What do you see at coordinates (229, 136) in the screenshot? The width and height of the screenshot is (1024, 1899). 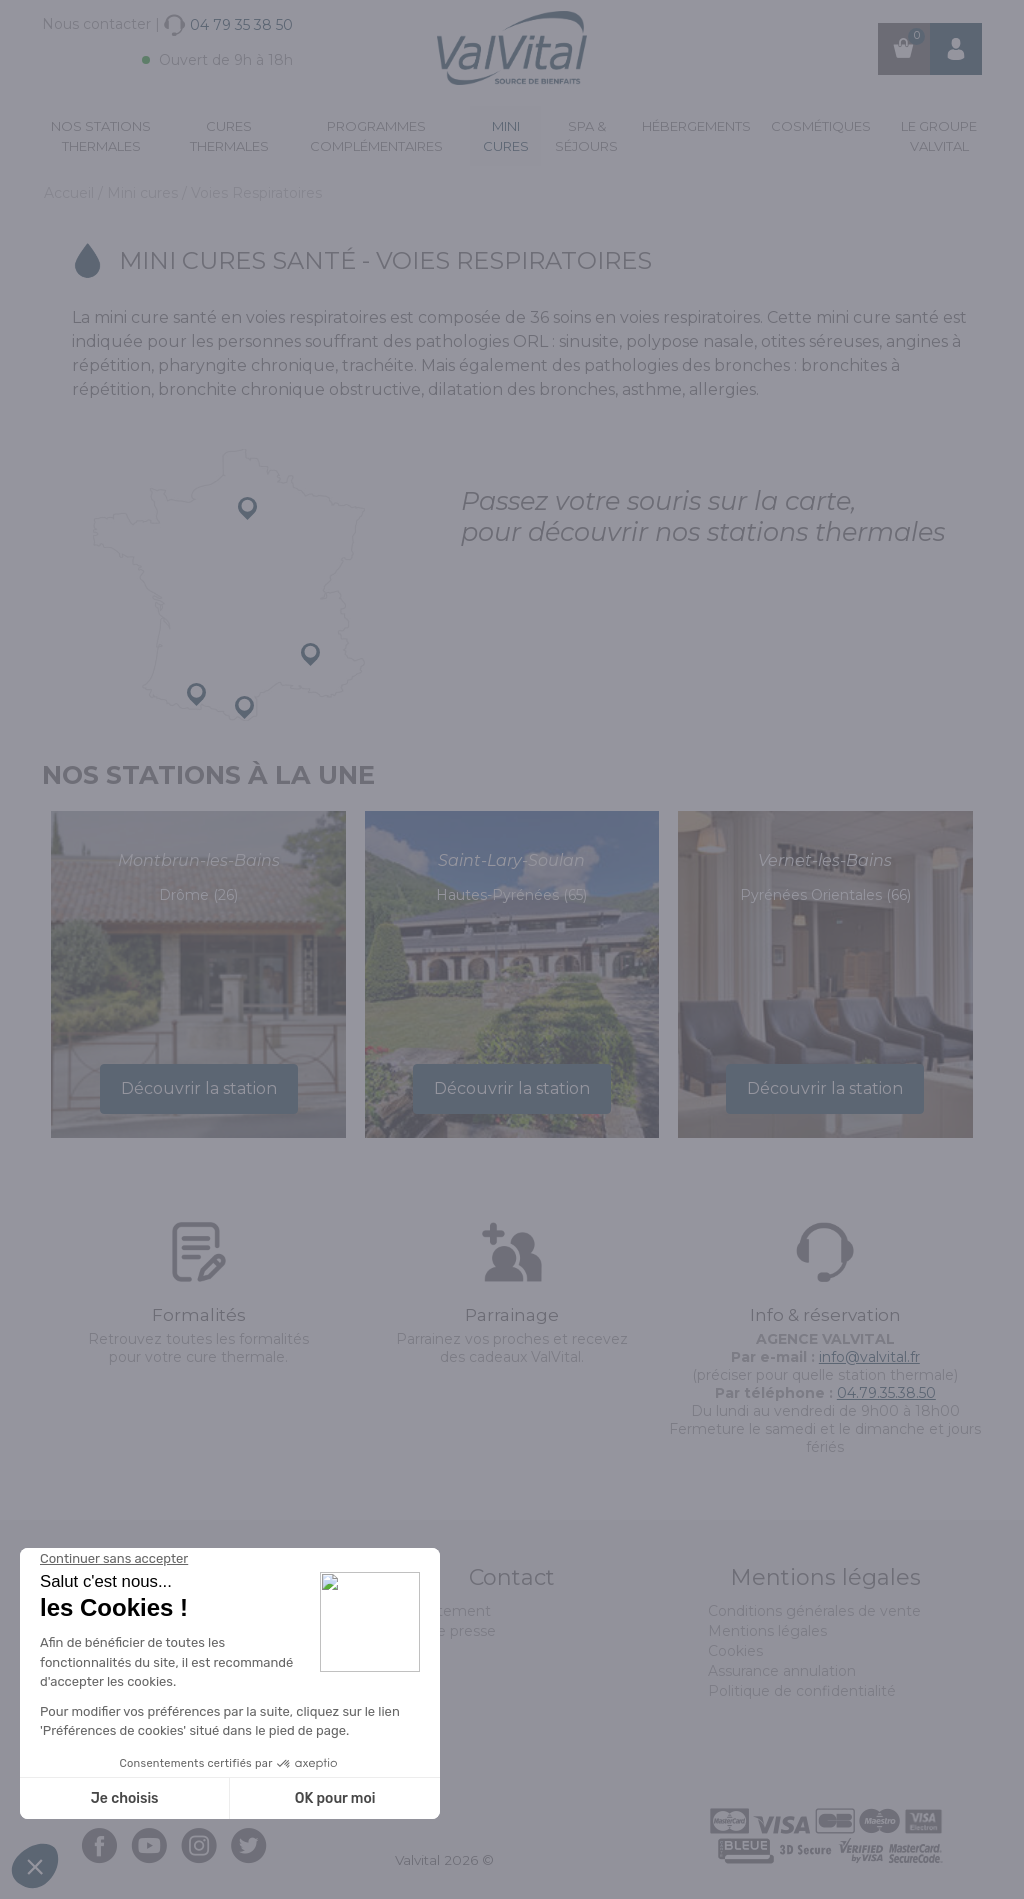 I see `Cures Thermales` at bounding box center [229, 136].